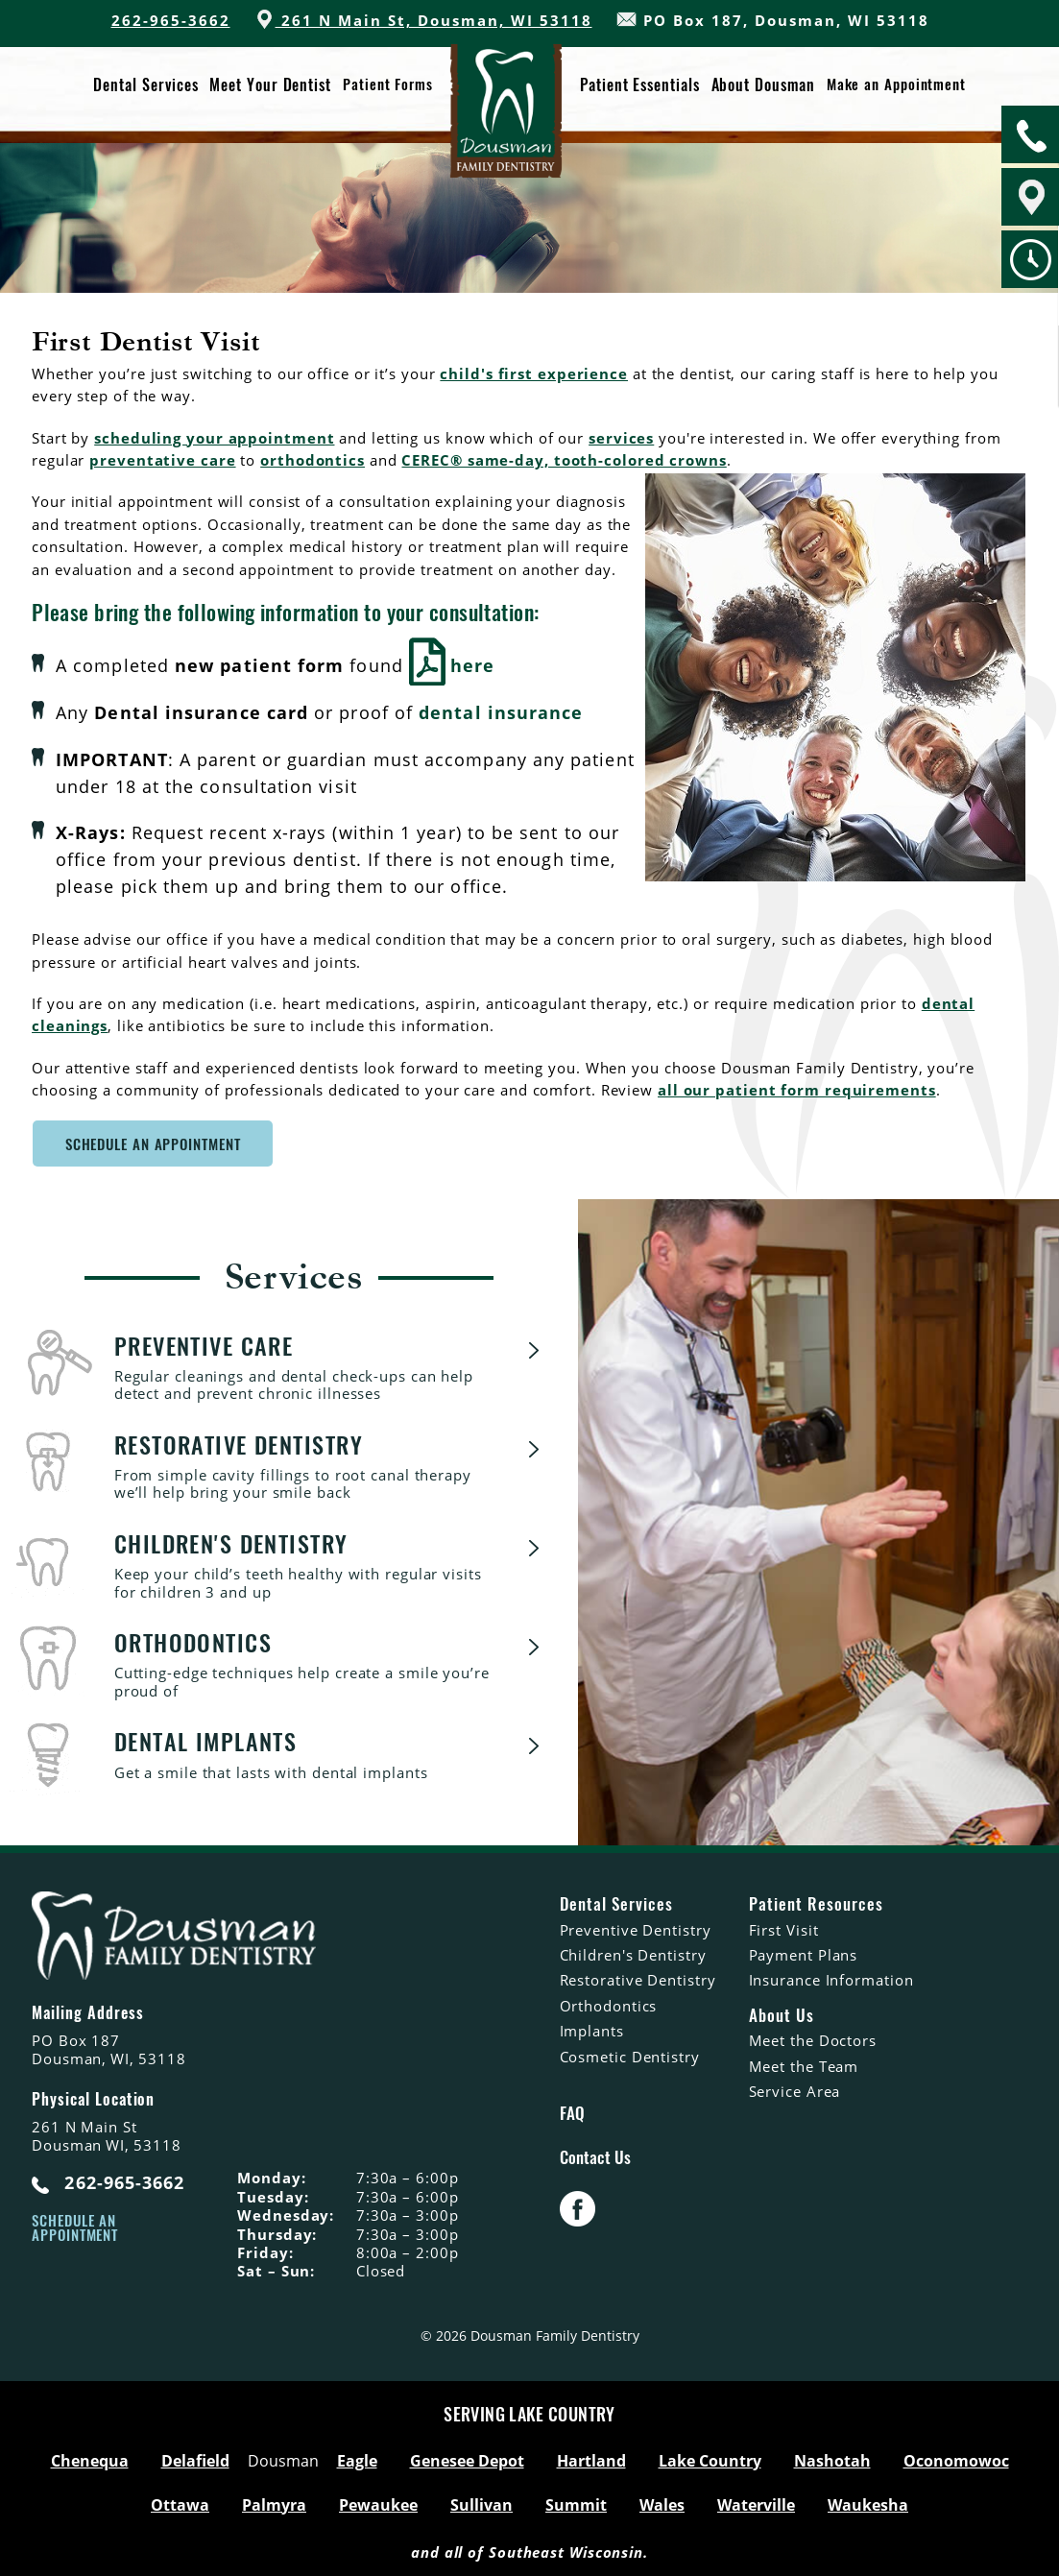 Image resolution: width=1059 pixels, height=2576 pixels. Describe the element at coordinates (831, 1978) in the screenshot. I see `Insurance Information` at that location.